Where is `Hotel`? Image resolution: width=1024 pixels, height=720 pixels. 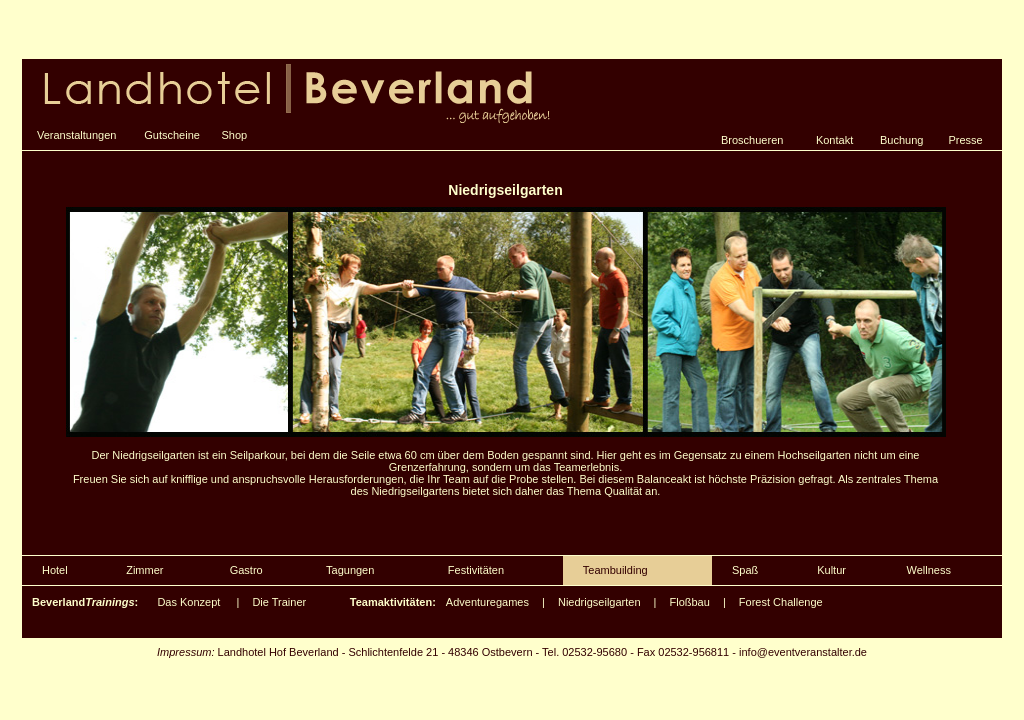 Hotel is located at coordinates (55, 570).